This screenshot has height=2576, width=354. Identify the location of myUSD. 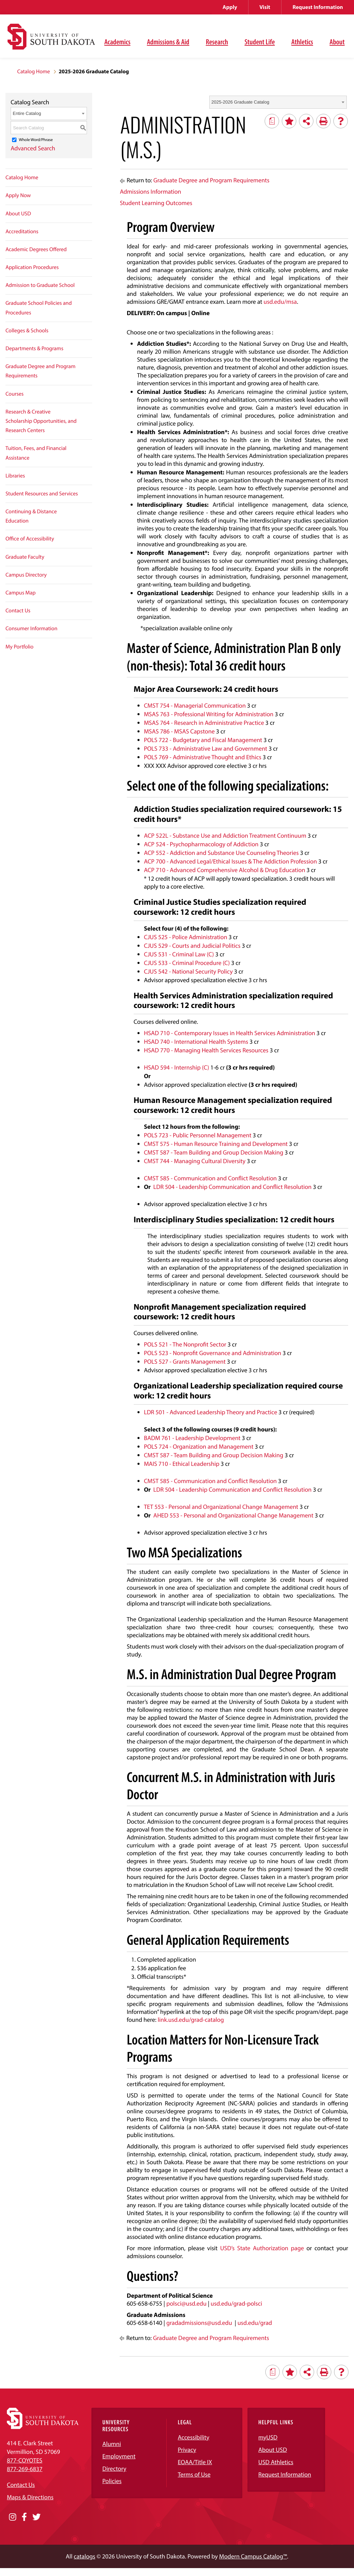
(268, 2437).